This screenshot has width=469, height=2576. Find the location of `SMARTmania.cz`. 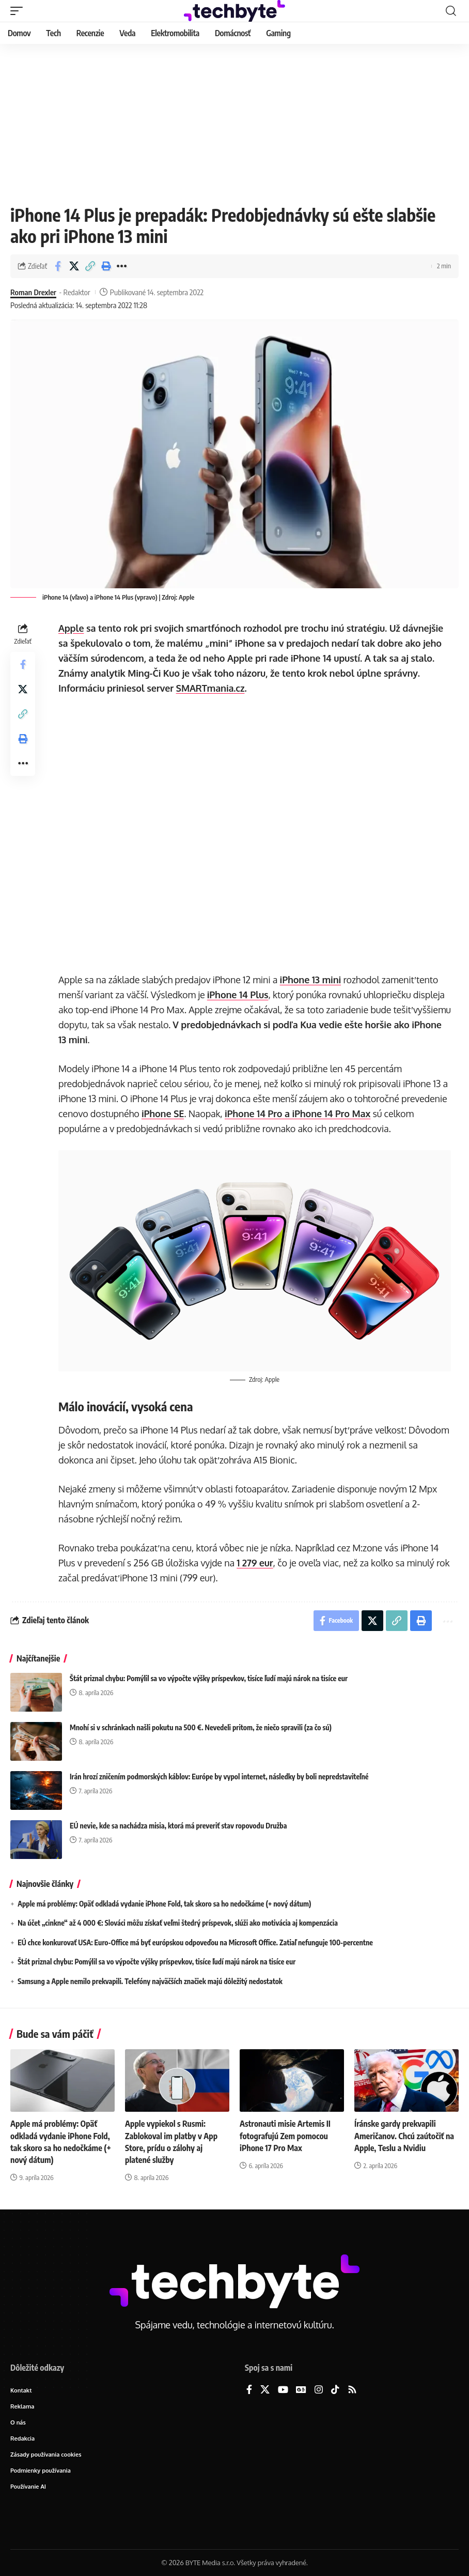

SMARTmania.cz is located at coordinates (210, 688).